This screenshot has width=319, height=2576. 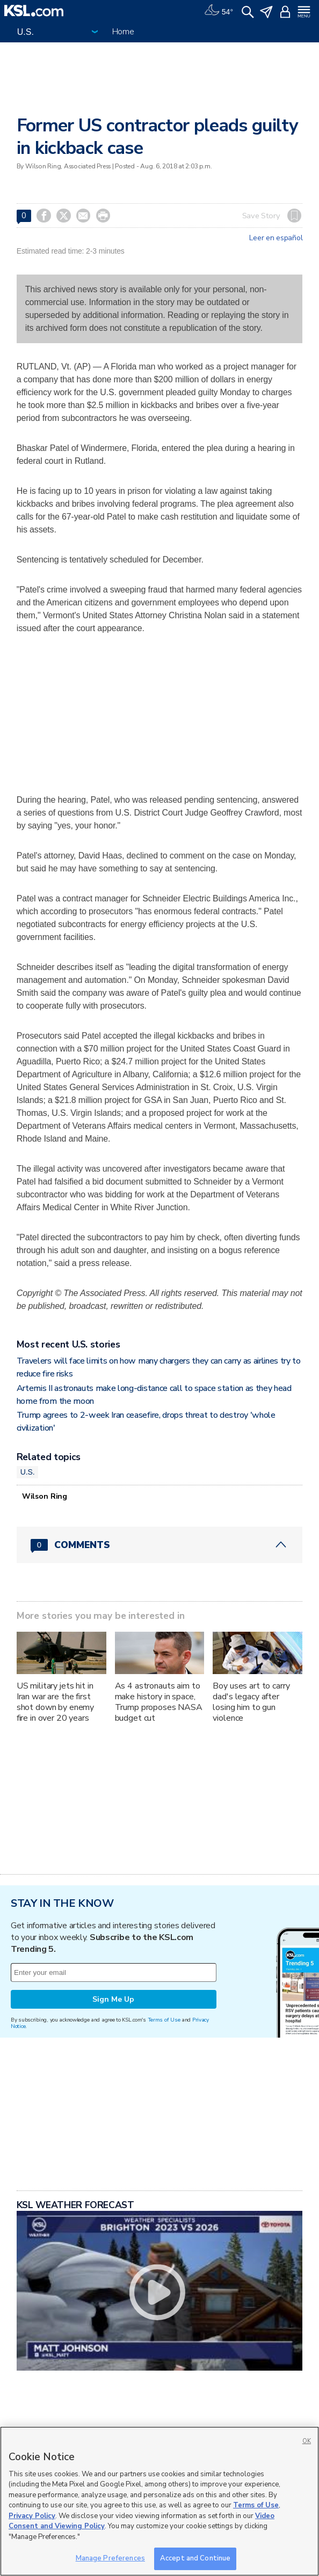 What do you see at coordinates (158, 1702) in the screenshot?
I see `As 4 astronauts aim to make history in space, Trump proposes NASA budget cut` at bounding box center [158, 1702].